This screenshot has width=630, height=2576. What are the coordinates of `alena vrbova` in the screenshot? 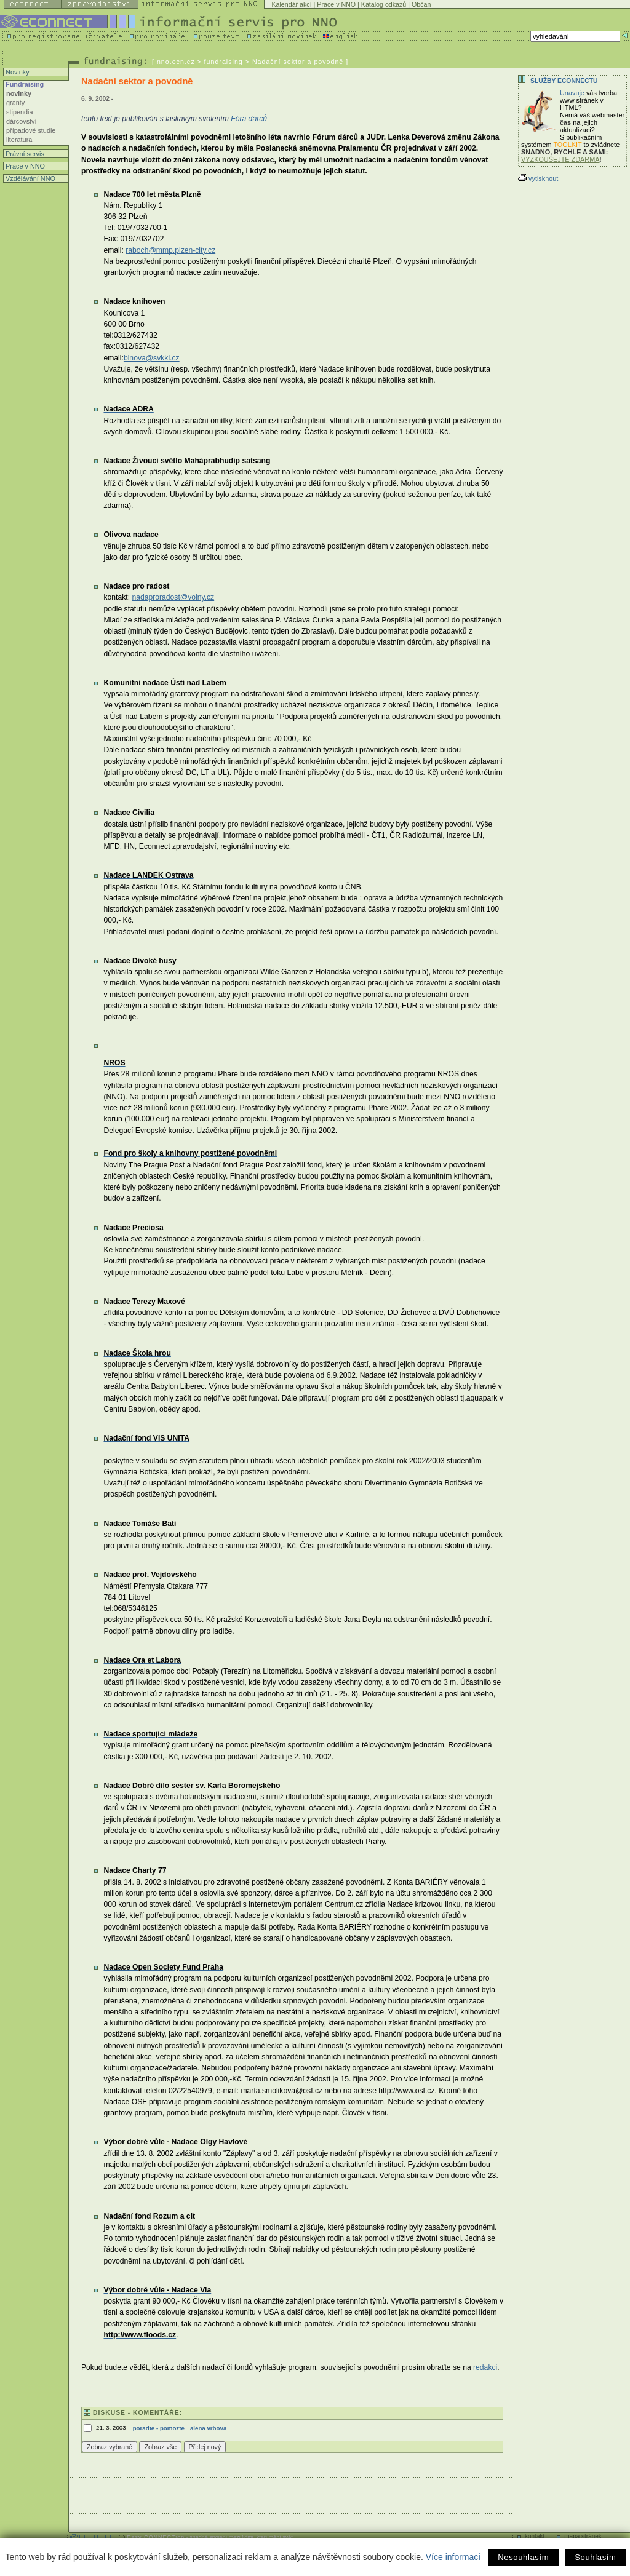 It's located at (208, 2428).